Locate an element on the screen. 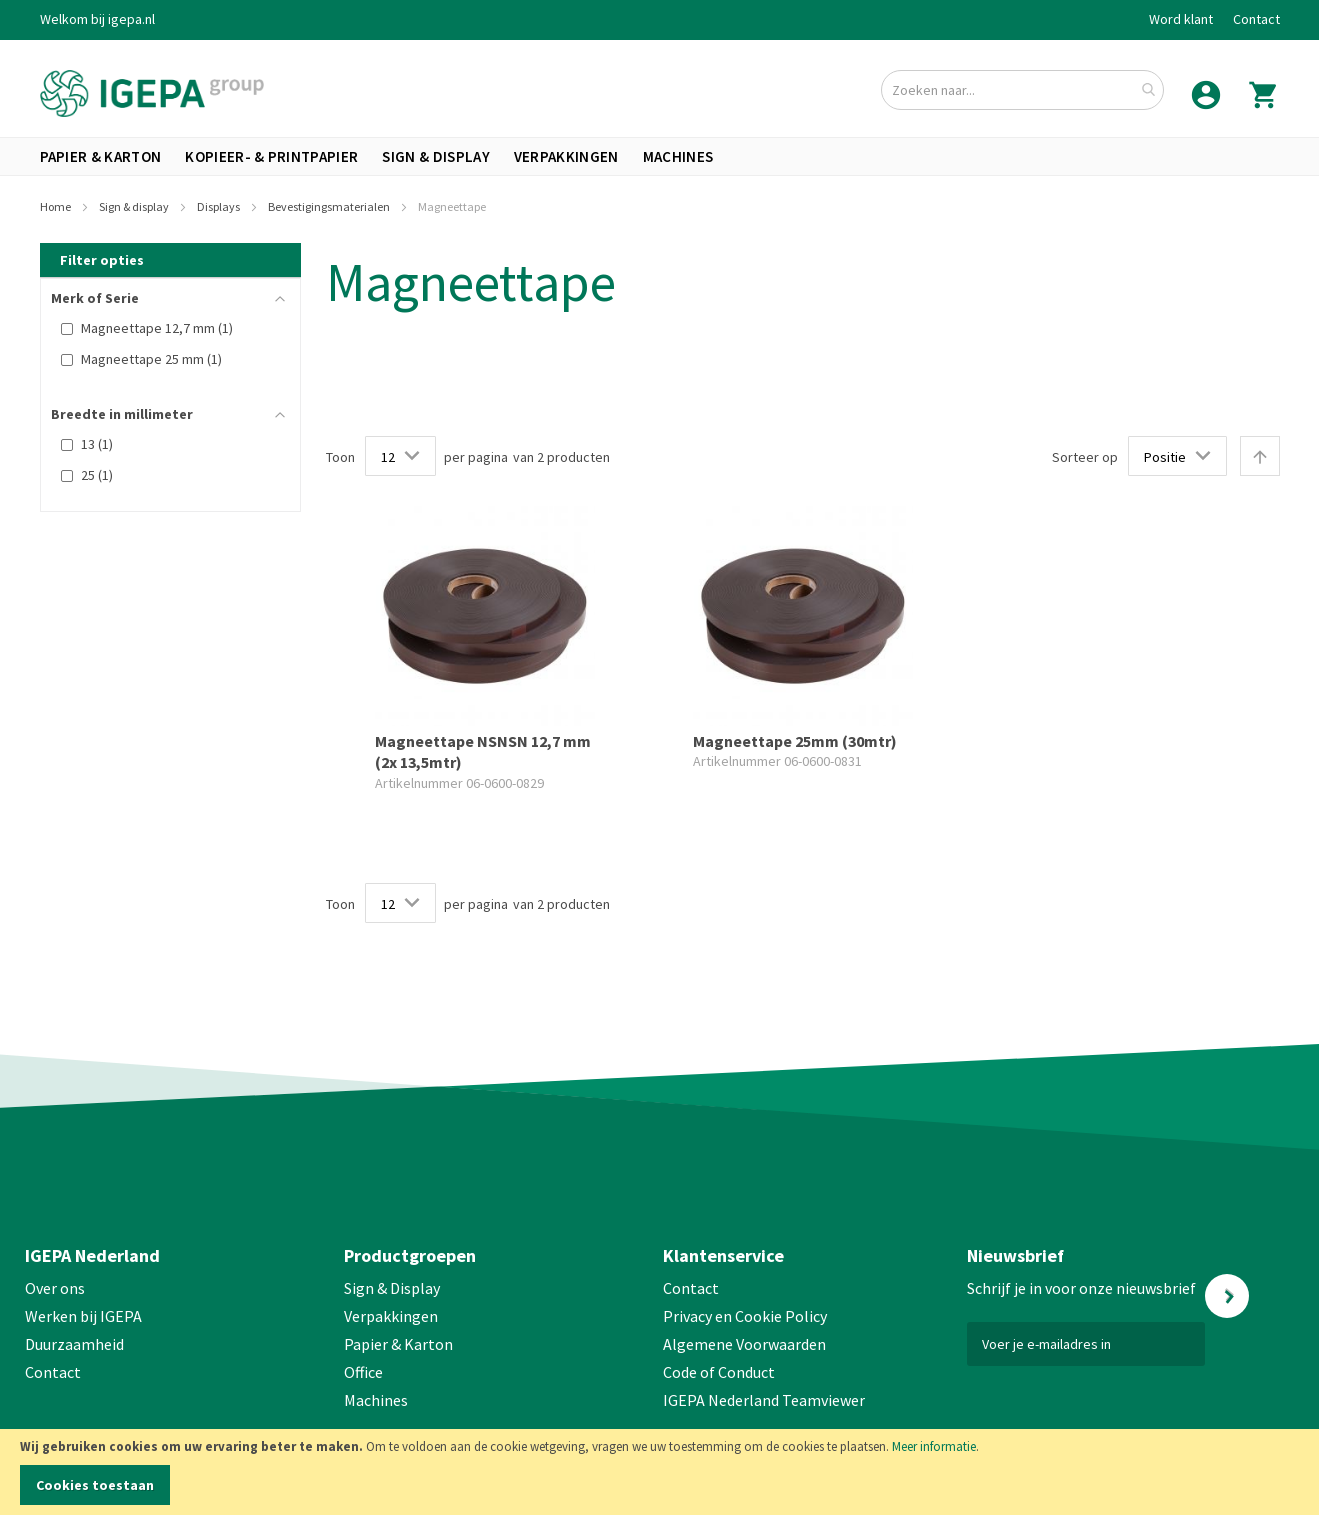 This screenshot has height=1515, width=1319. [store logo] is located at coordinates (152, 93).